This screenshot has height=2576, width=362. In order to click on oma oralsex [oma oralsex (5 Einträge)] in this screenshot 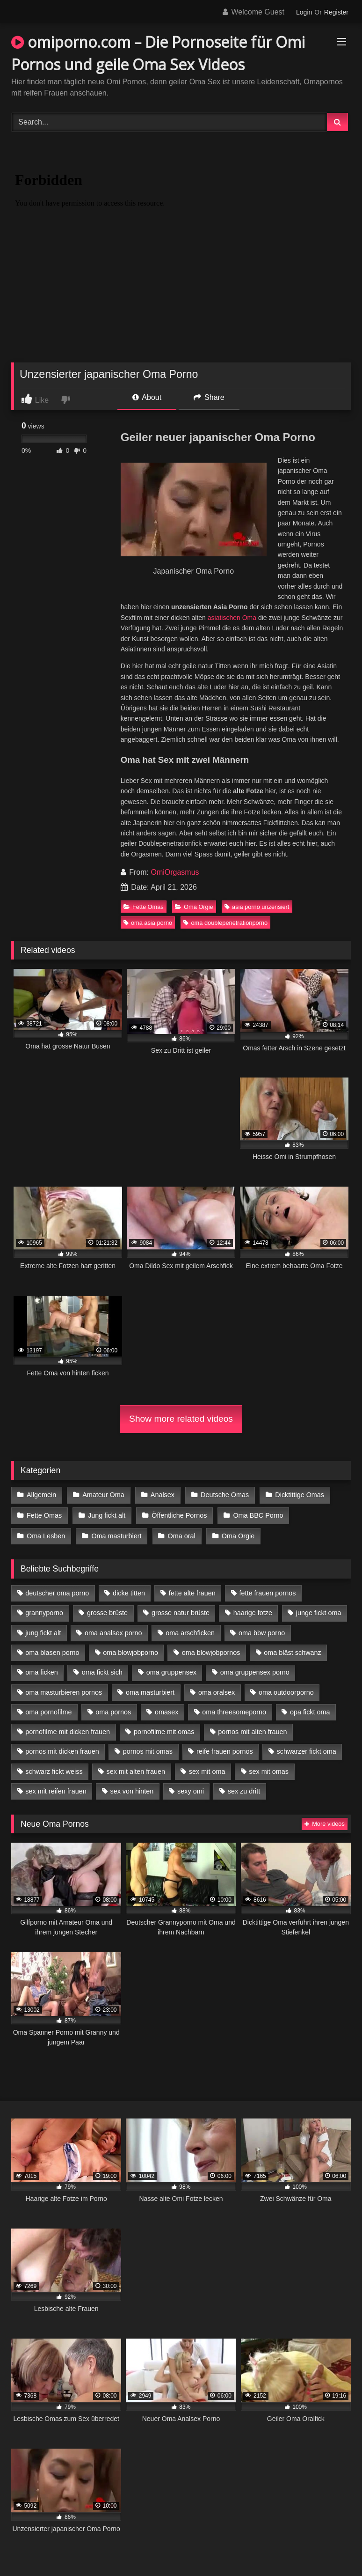, I will do `click(216, 1690)`.